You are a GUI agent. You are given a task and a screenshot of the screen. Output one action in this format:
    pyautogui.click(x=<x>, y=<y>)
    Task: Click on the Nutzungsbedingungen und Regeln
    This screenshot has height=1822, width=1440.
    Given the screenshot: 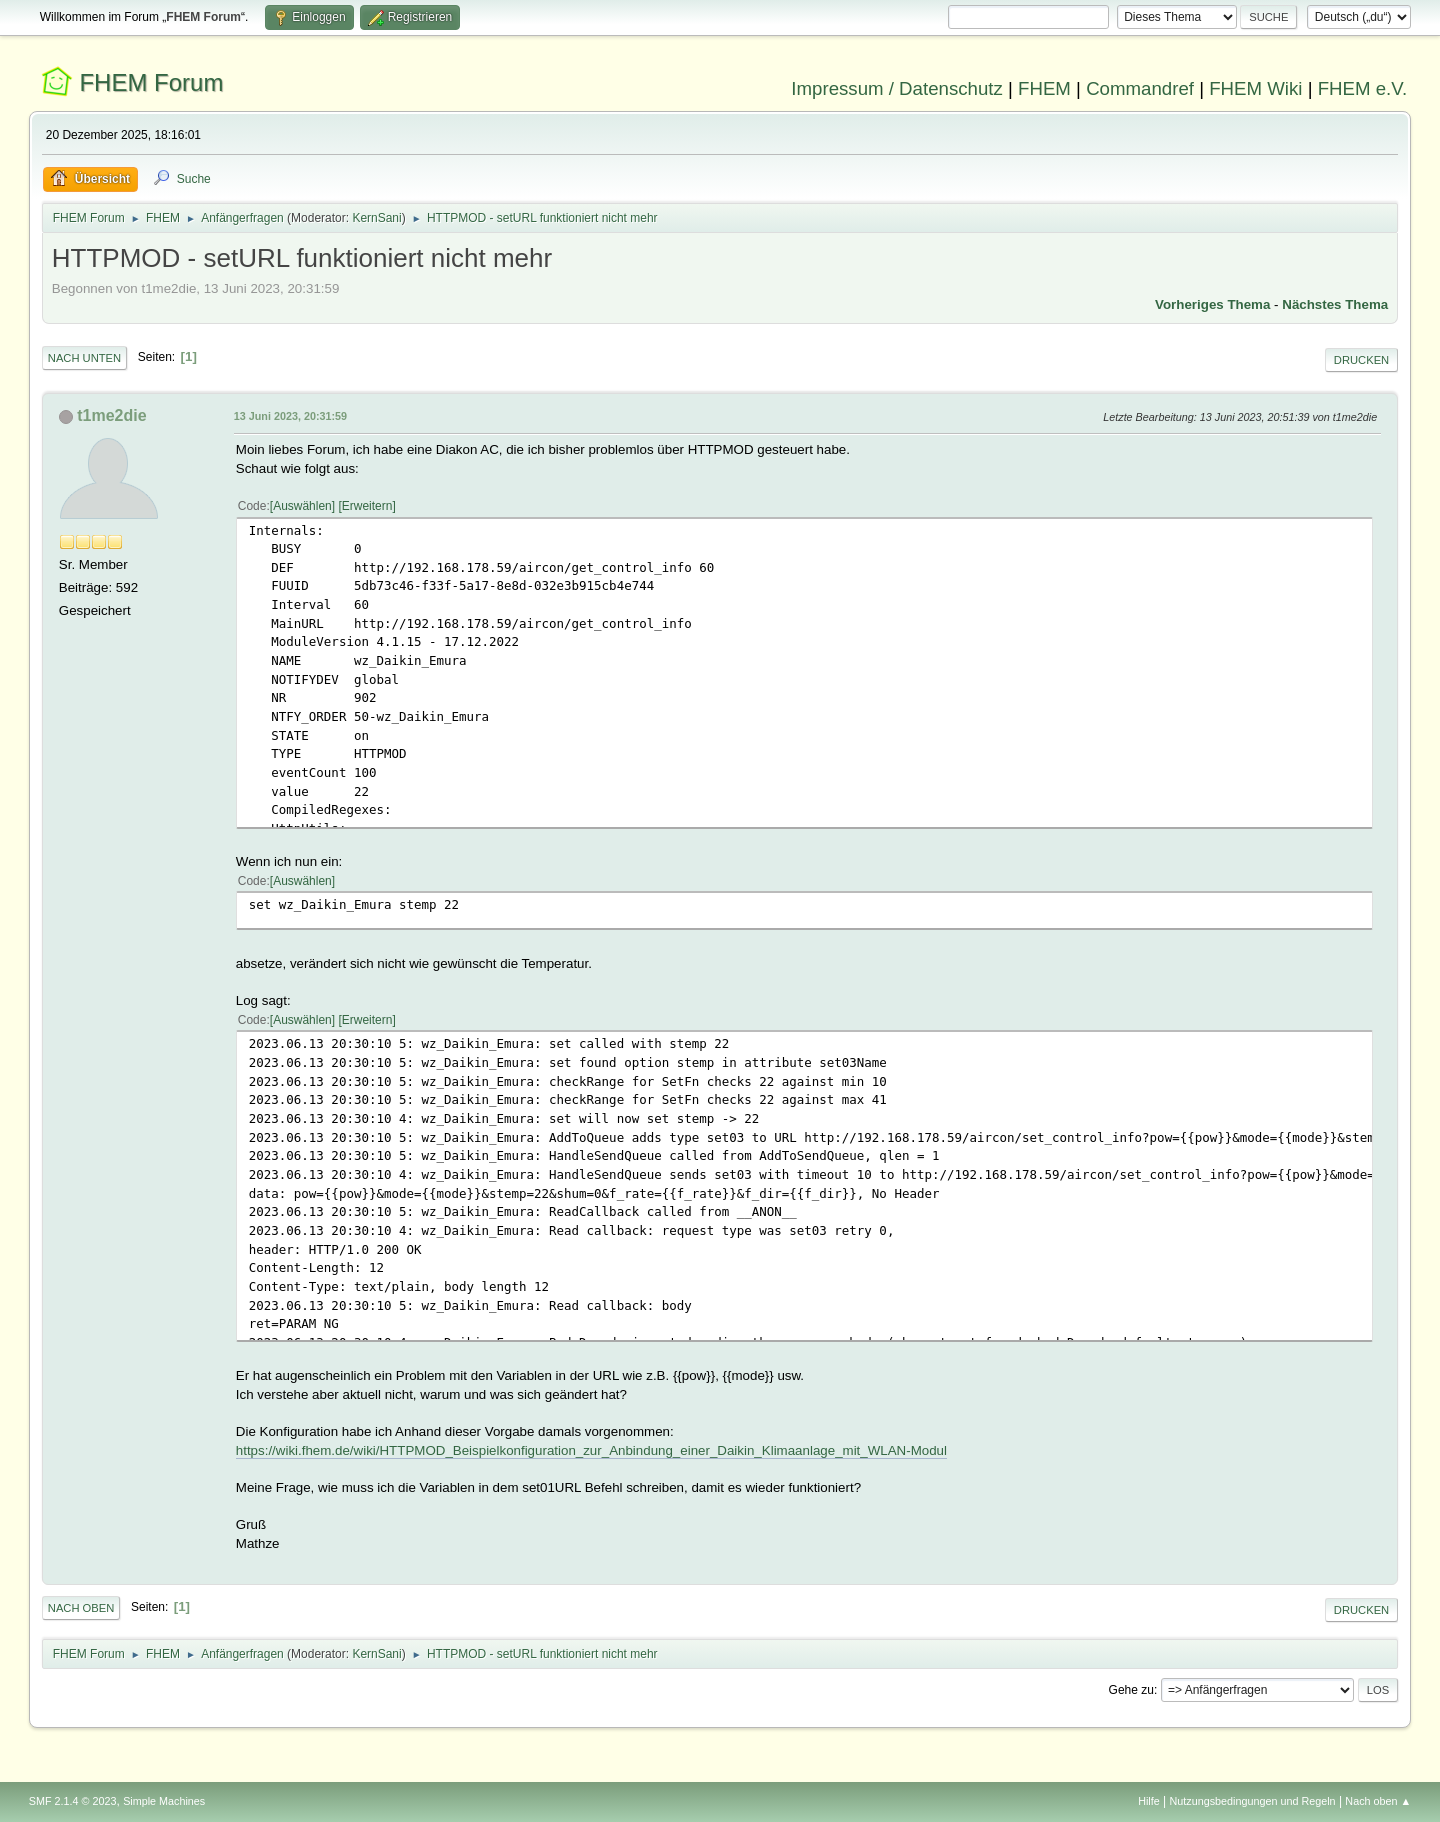 What is the action you would take?
    pyautogui.click(x=1253, y=1801)
    